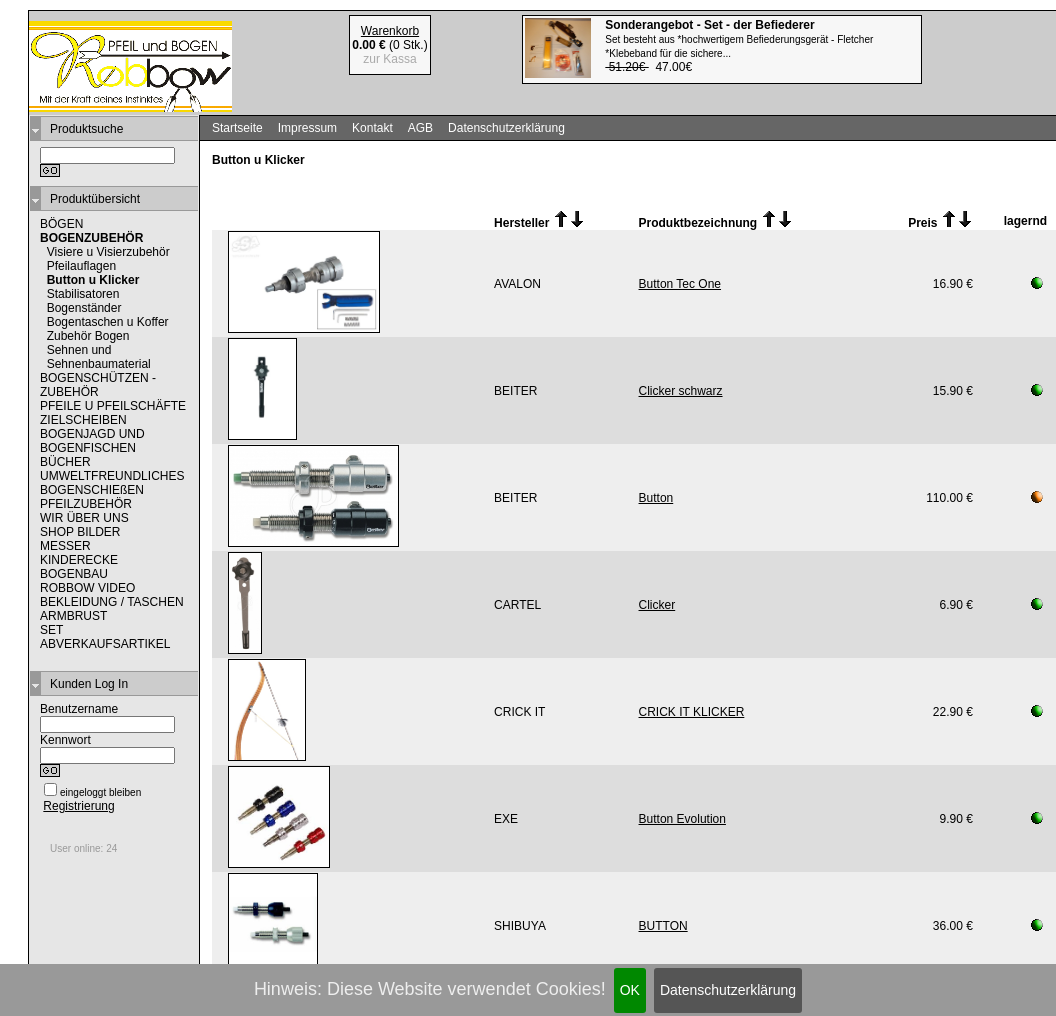 Image resolution: width=1056 pixels, height=1016 pixels. What do you see at coordinates (307, 128) in the screenshot?
I see `Impressum` at bounding box center [307, 128].